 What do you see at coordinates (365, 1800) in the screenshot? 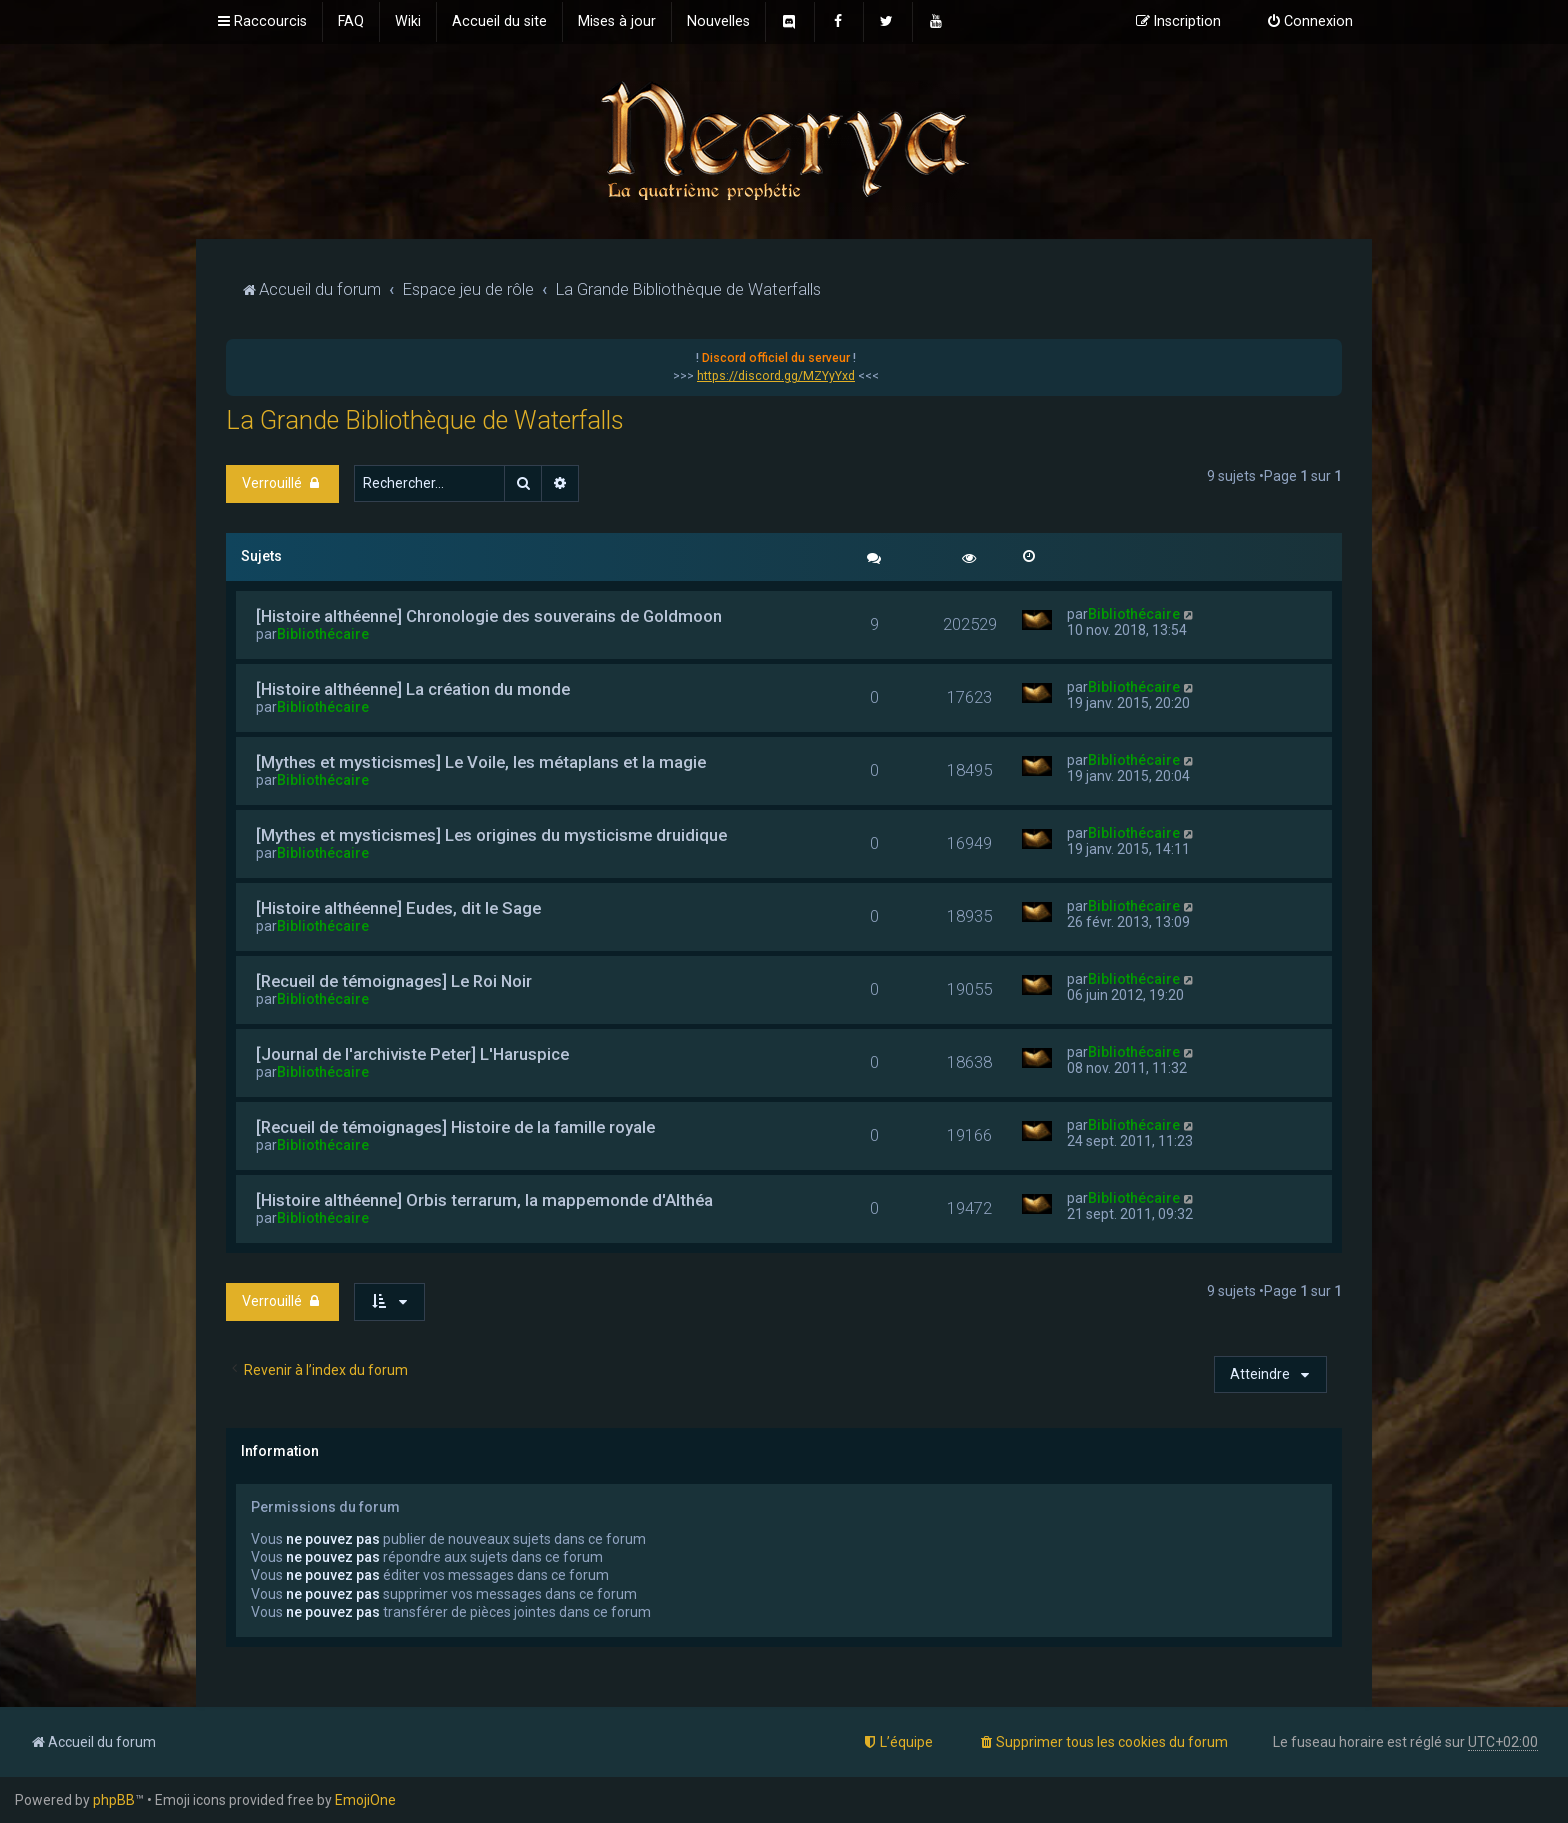
I see `EmojiOne` at bounding box center [365, 1800].